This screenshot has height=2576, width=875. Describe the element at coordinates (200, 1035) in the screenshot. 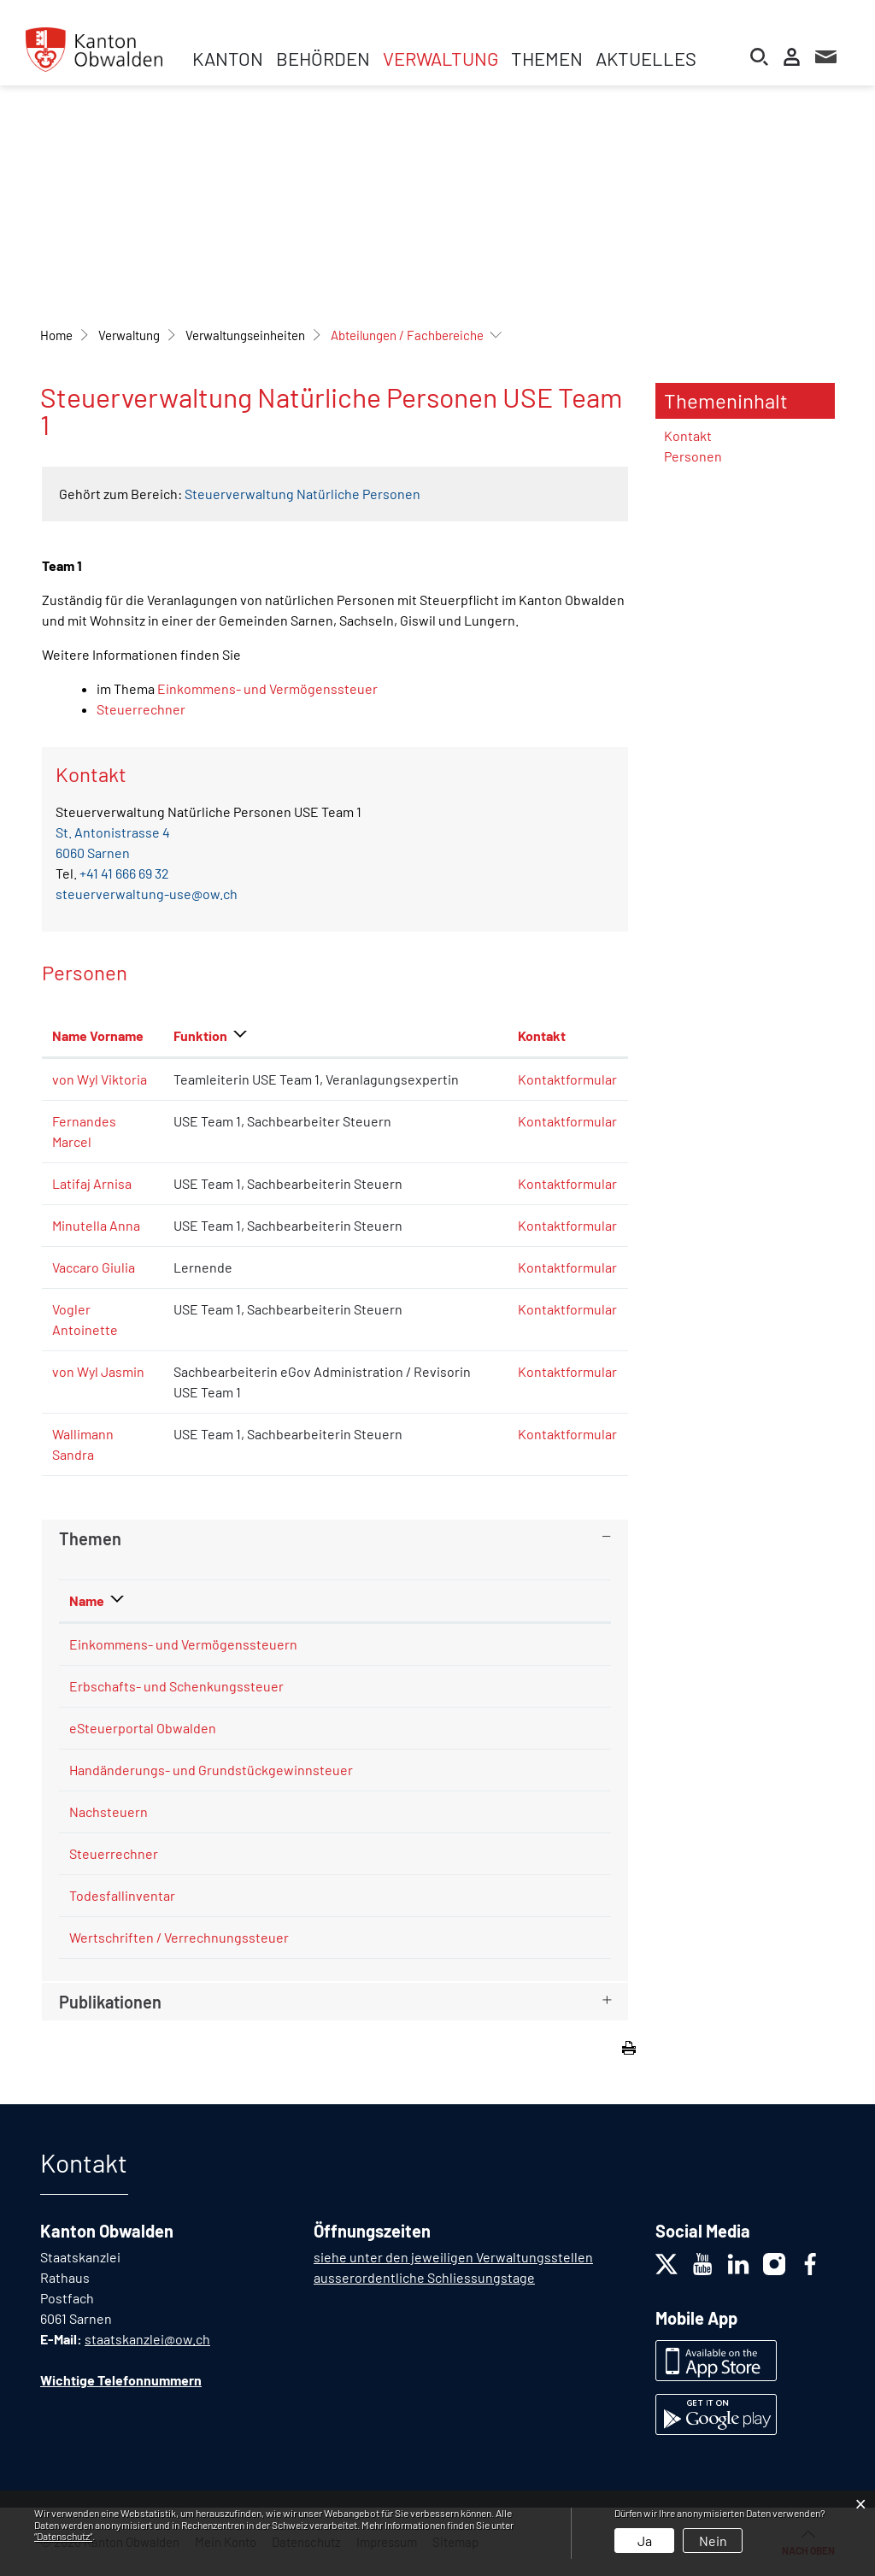

I see `Funktion [Funktion: aktivieren, um Spalte absteigend zu sortieren]` at that location.